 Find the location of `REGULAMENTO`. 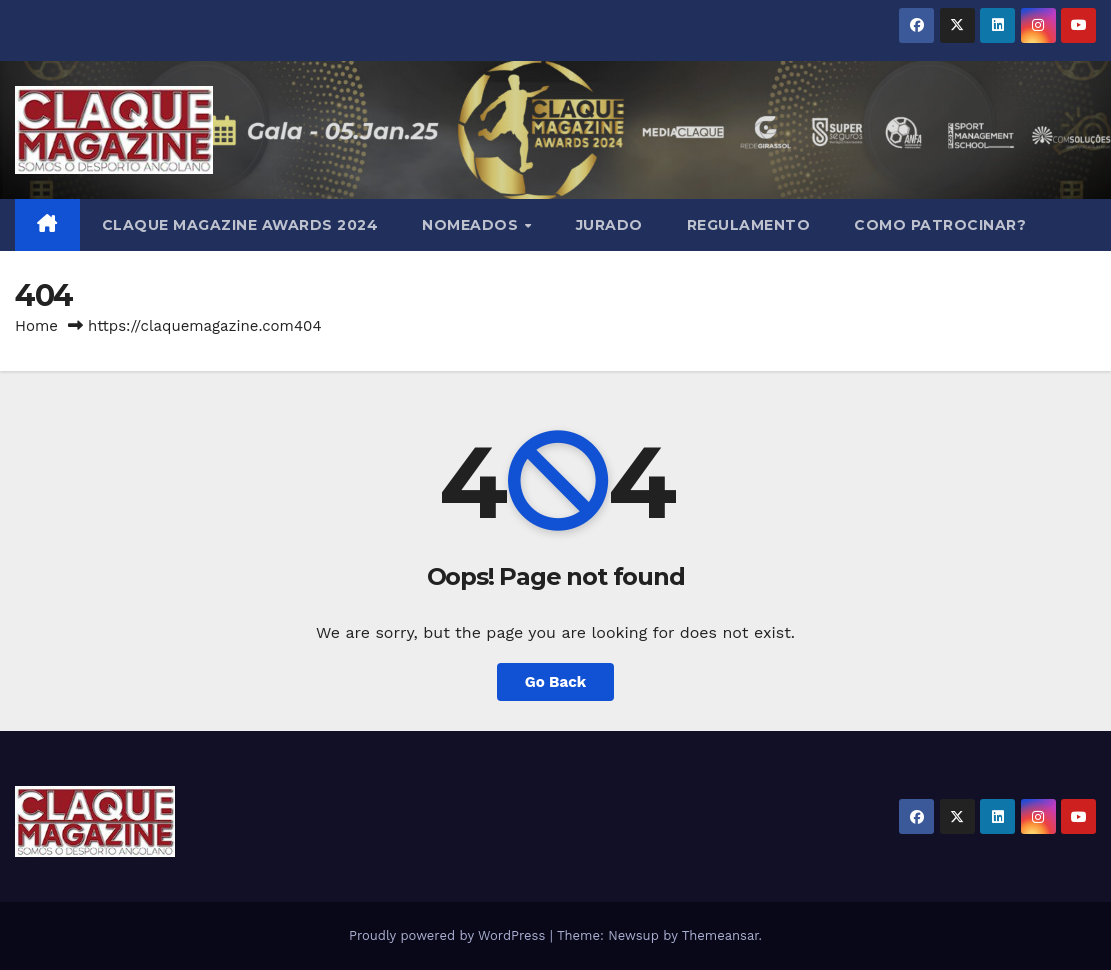

REGULAMENTO is located at coordinates (749, 225).